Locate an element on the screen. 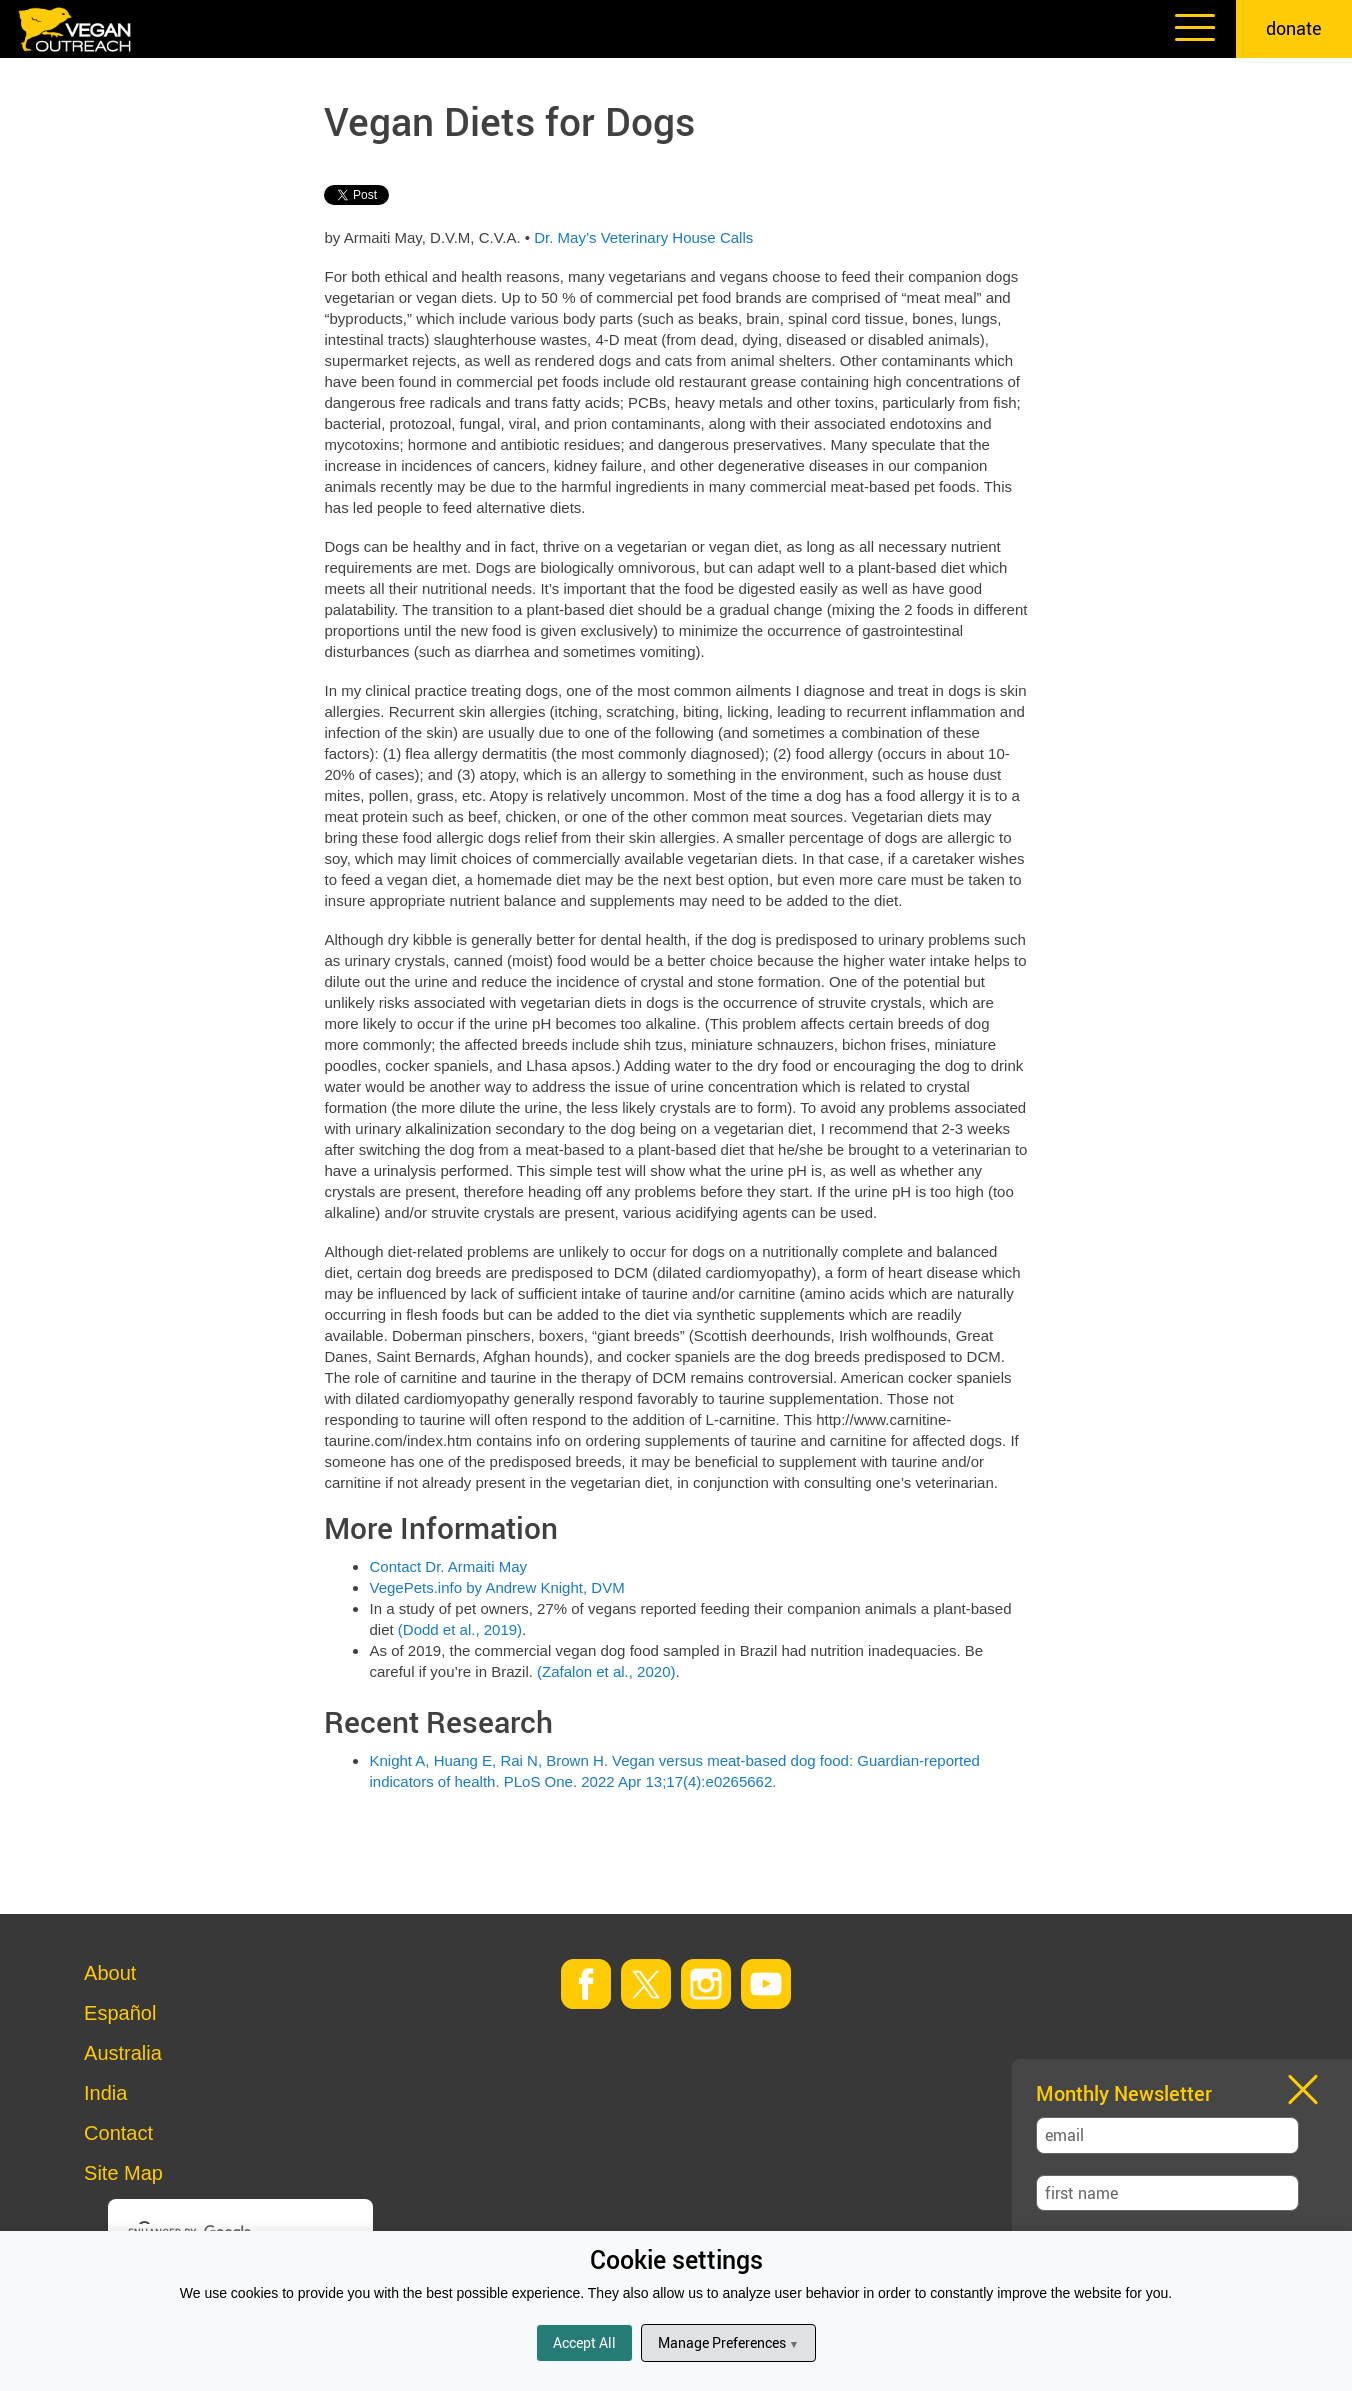 This screenshot has height=2391, width=1352. (Zafalon et al., 2020) is located at coordinates (606, 1671).